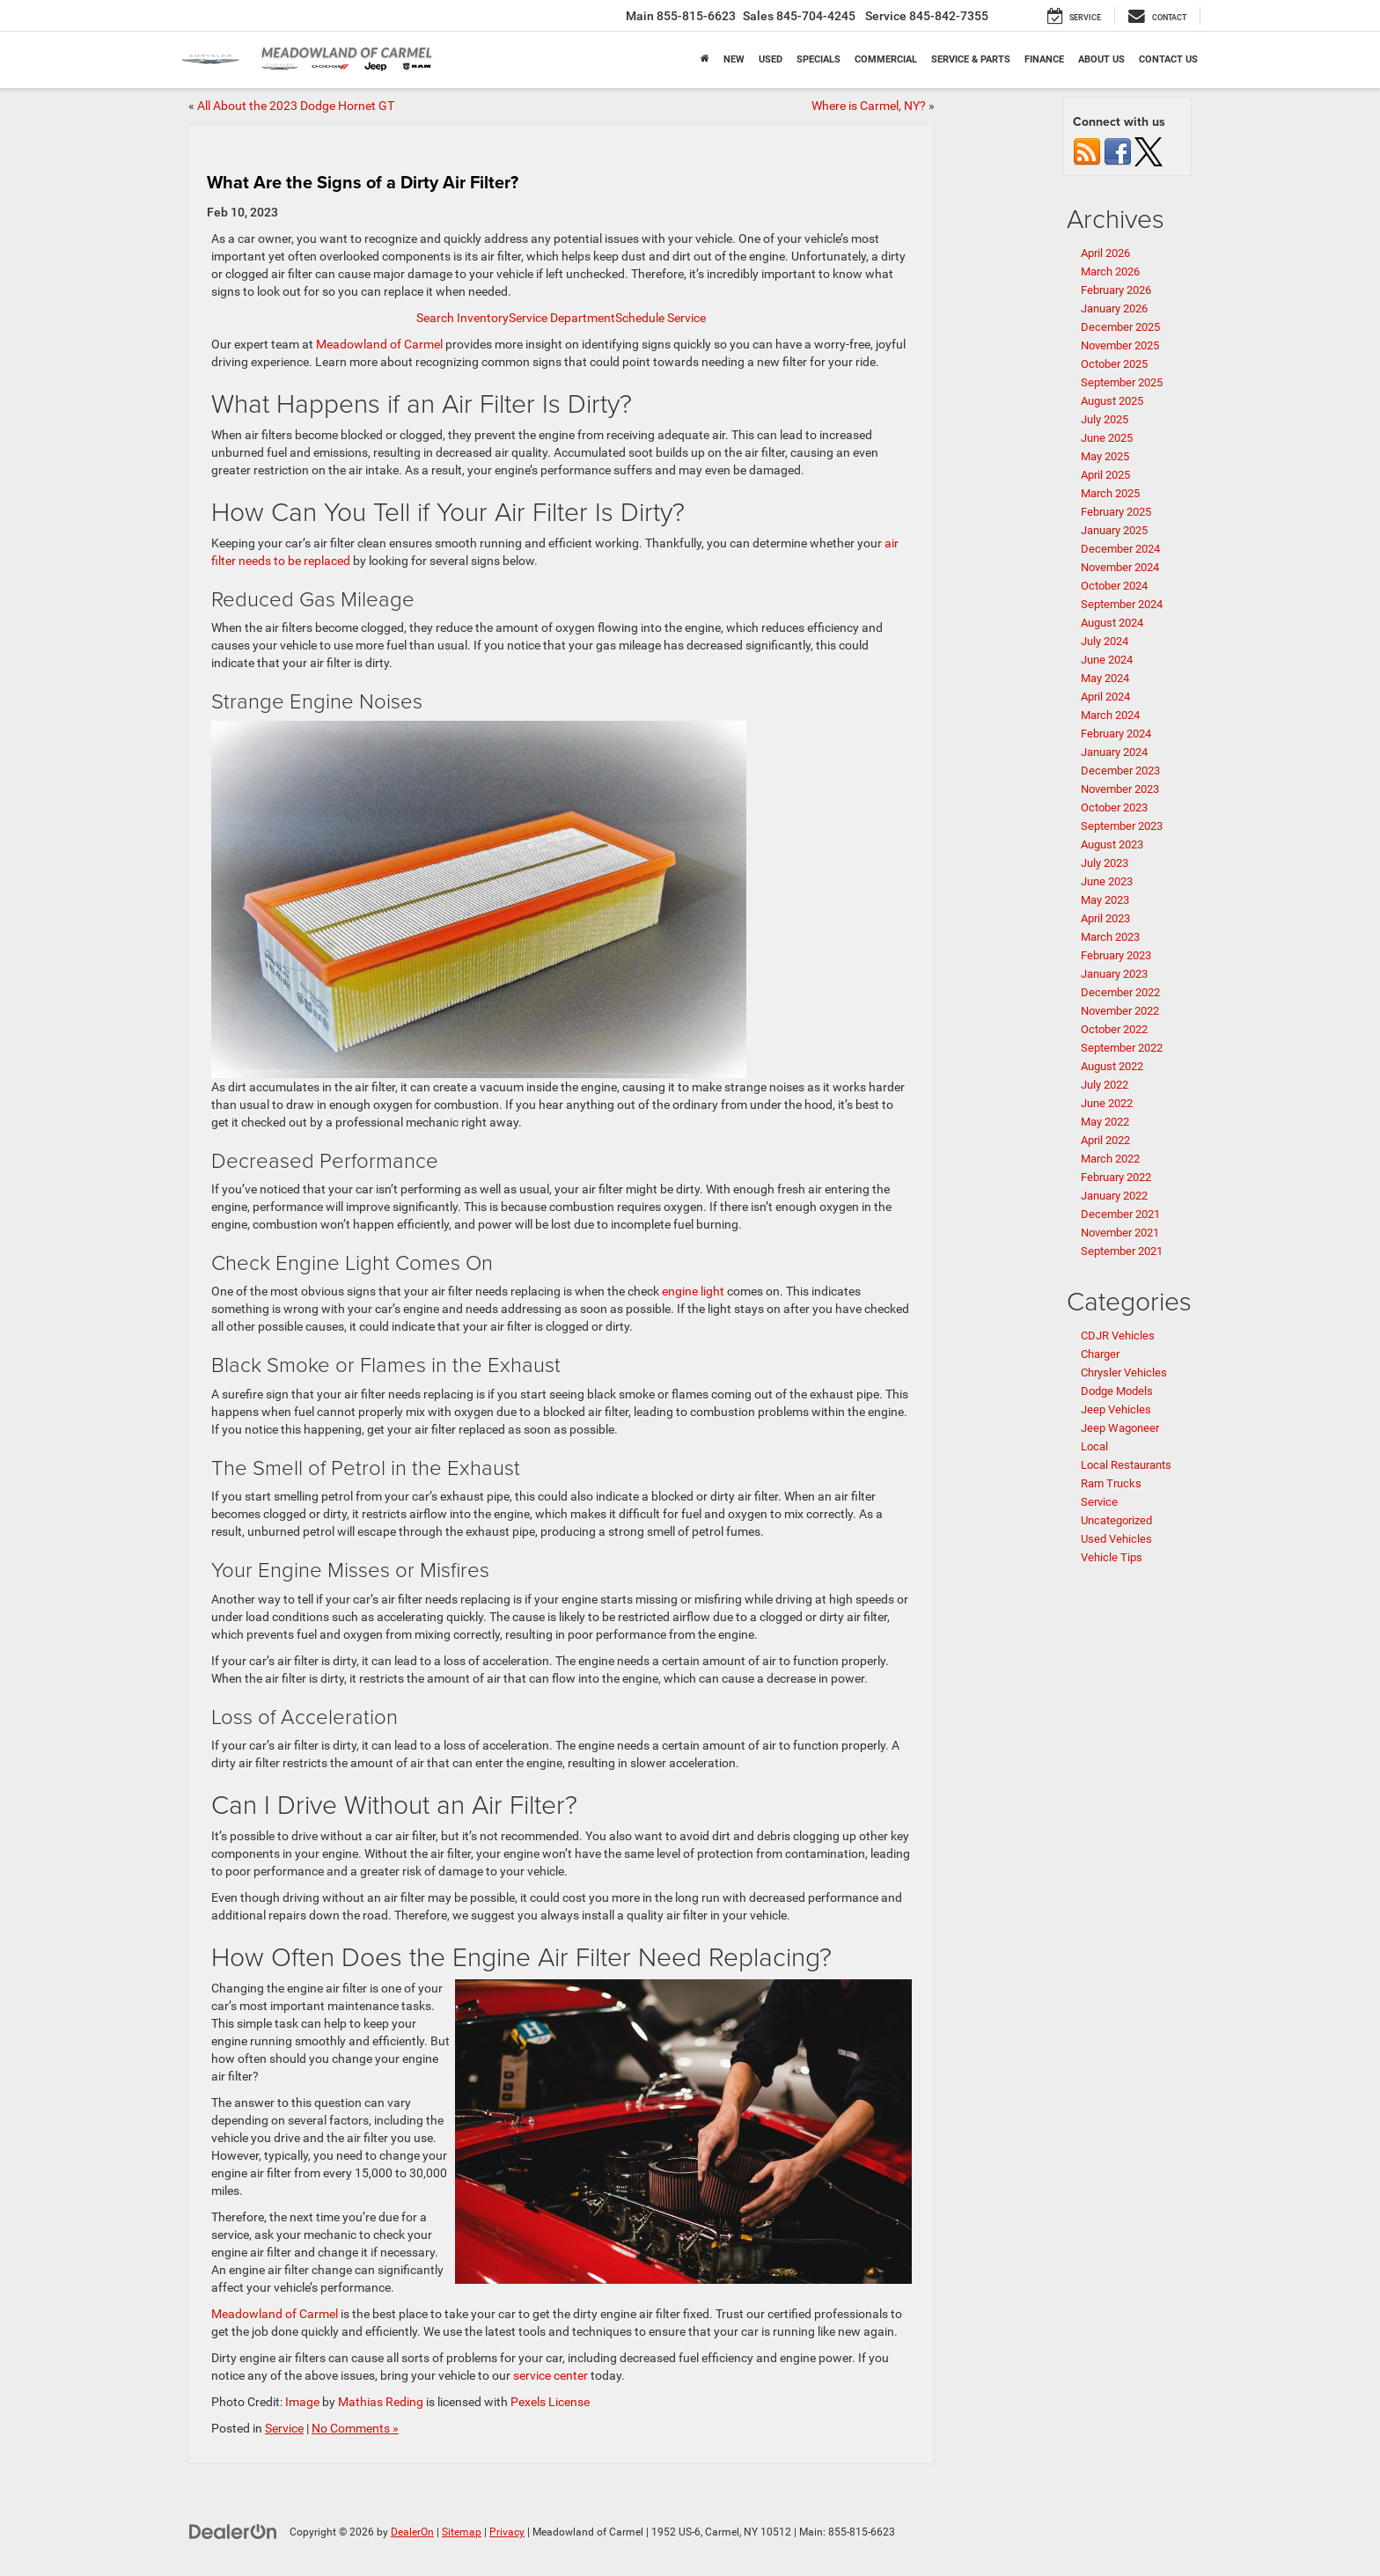 This screenshot has height=2576, width=1380. Describe the element at coordinates (1117, 1391) in the screenshot. I see `Dodge Models` at that location.